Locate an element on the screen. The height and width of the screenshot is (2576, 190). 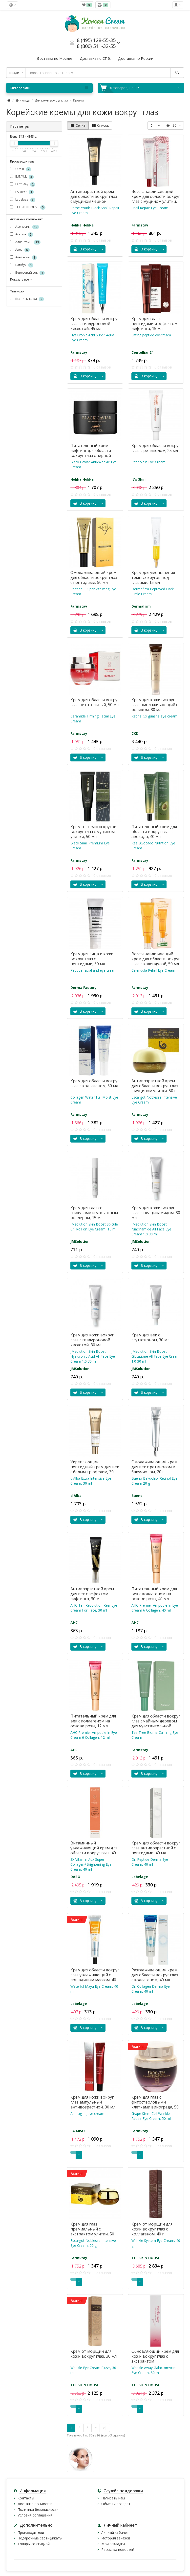
Доставка по Москве is located at coordinates (35, 2503).